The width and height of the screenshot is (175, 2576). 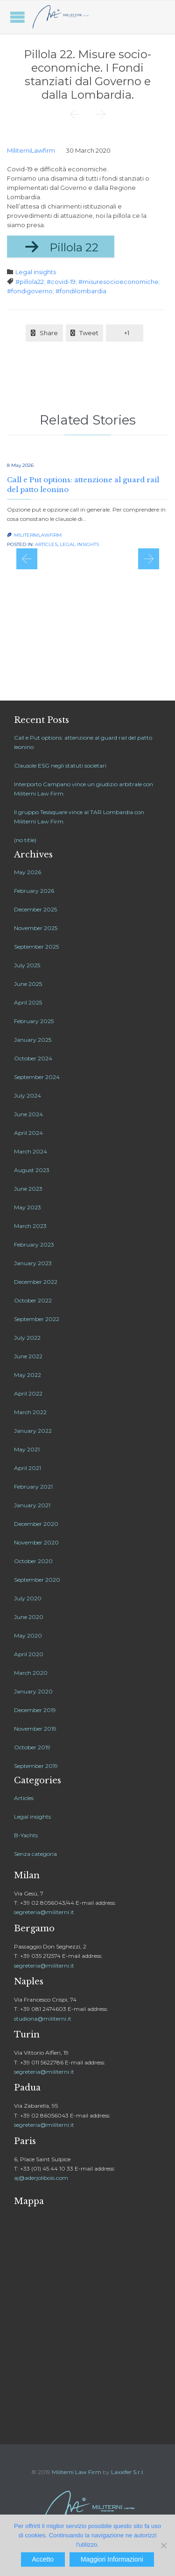 What do you see at coordinates (17, 17) in the screenshot?
I see `Open/Close Menu` at bounding box center [17, 17].